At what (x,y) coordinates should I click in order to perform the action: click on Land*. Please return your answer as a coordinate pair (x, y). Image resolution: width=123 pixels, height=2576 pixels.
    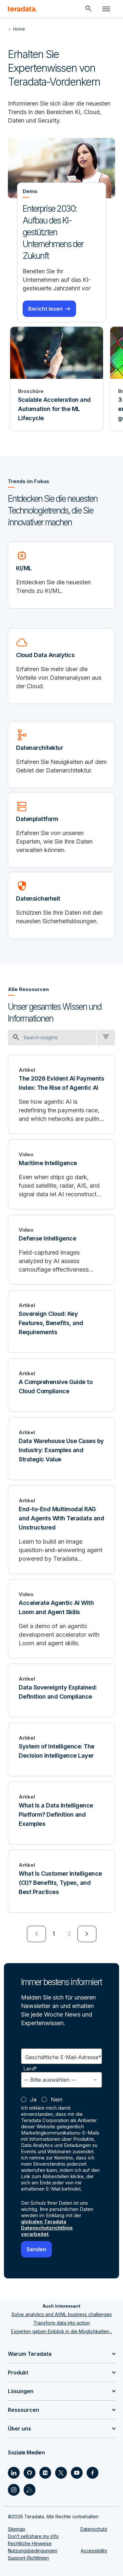
    Looking at the image, I should click on (30, 2069).